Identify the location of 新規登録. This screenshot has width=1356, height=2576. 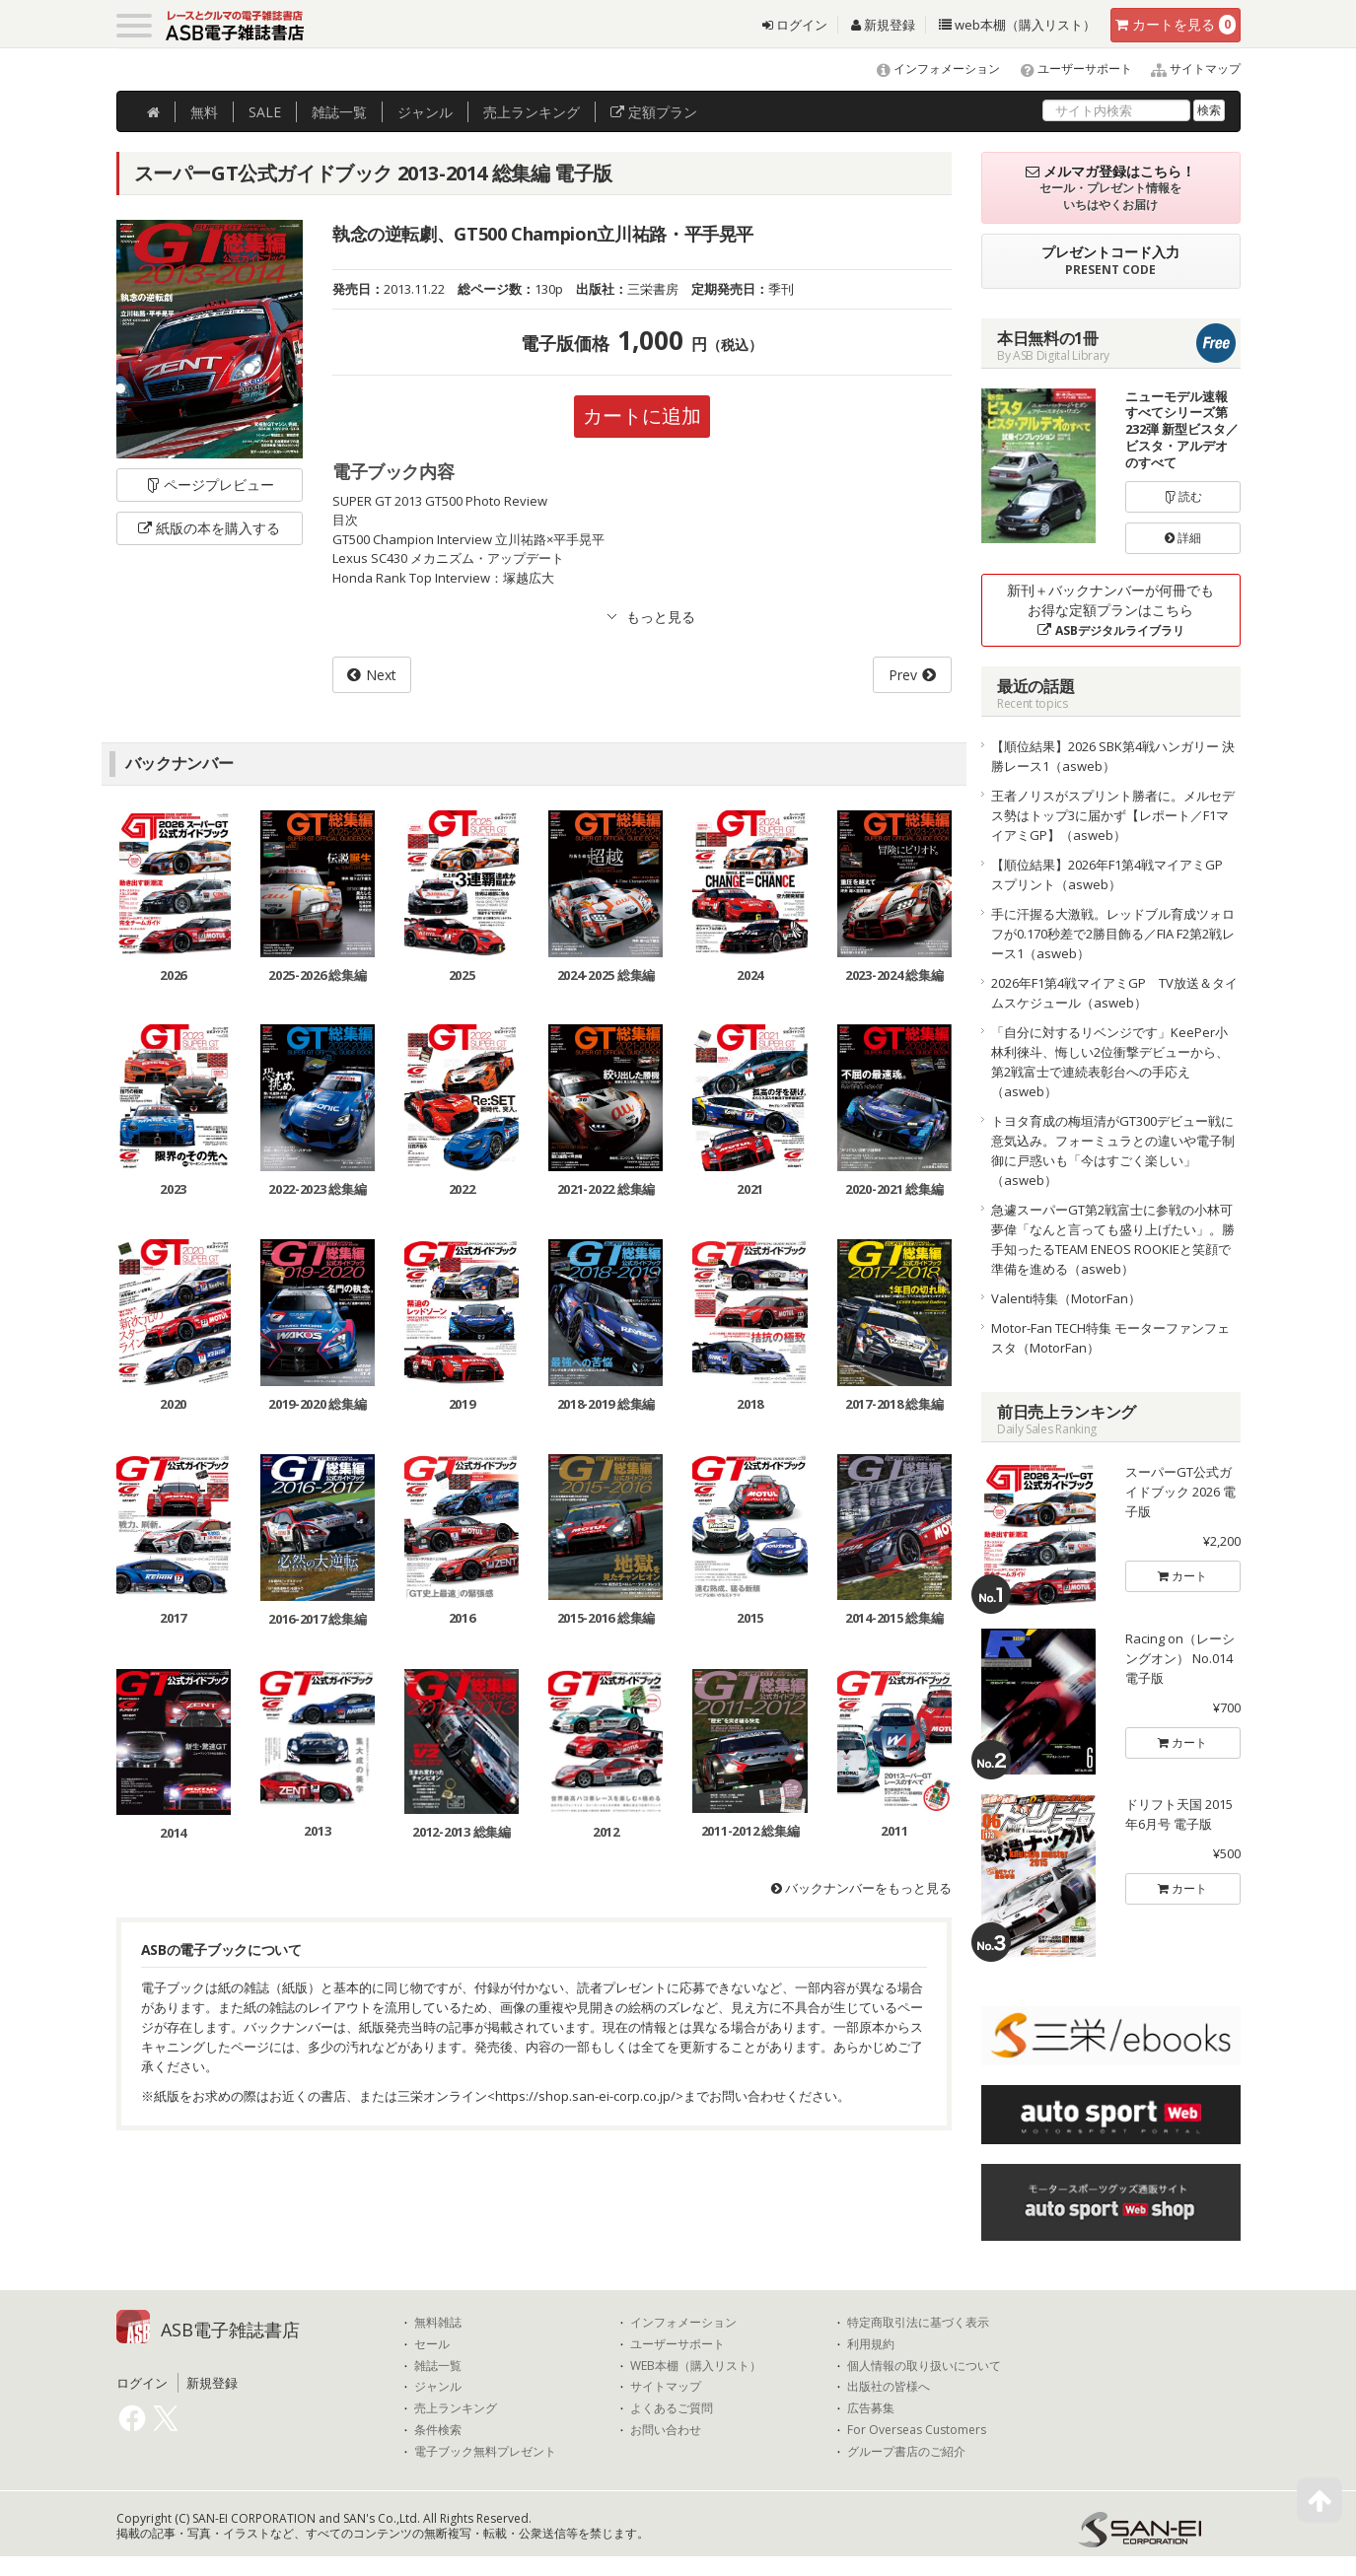
(883, 25).